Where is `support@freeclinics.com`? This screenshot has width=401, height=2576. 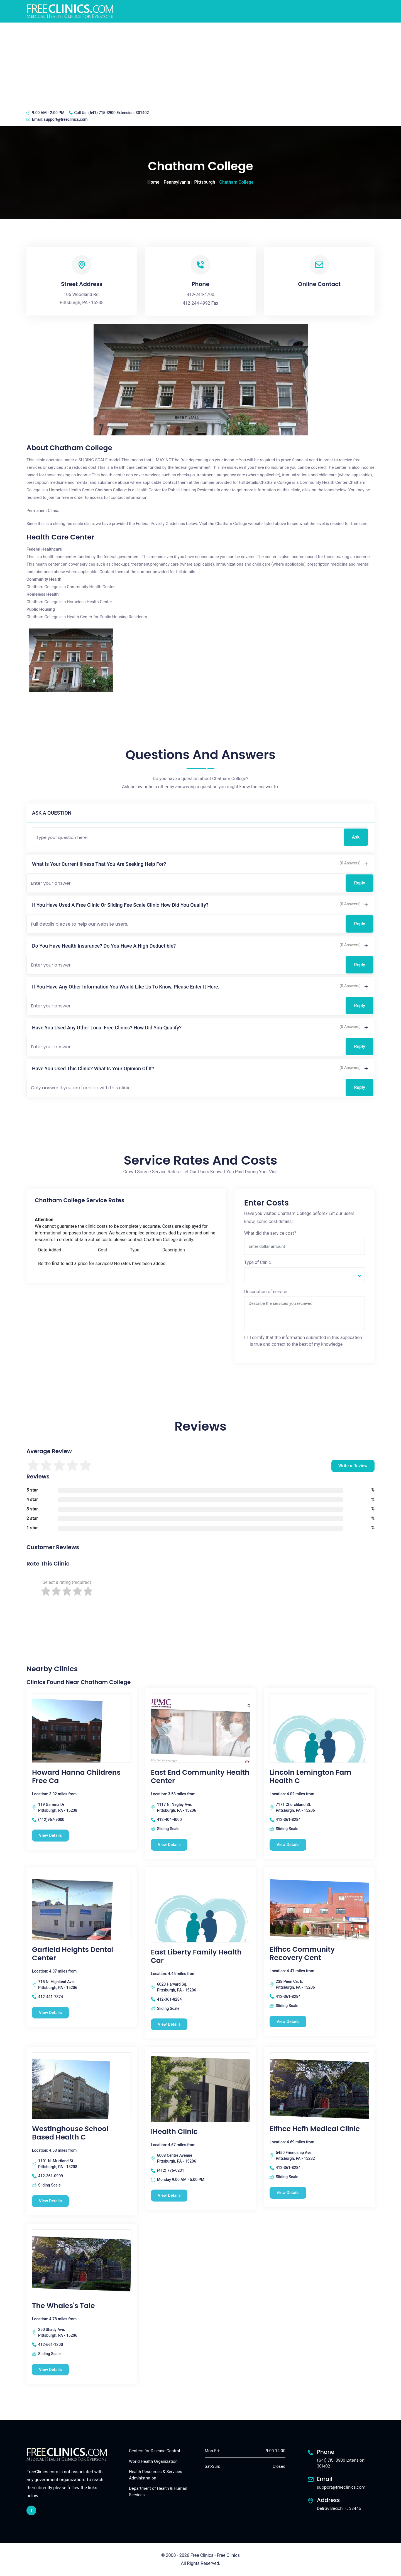
support@freeclinics.com is located at coordinates (66, 119).